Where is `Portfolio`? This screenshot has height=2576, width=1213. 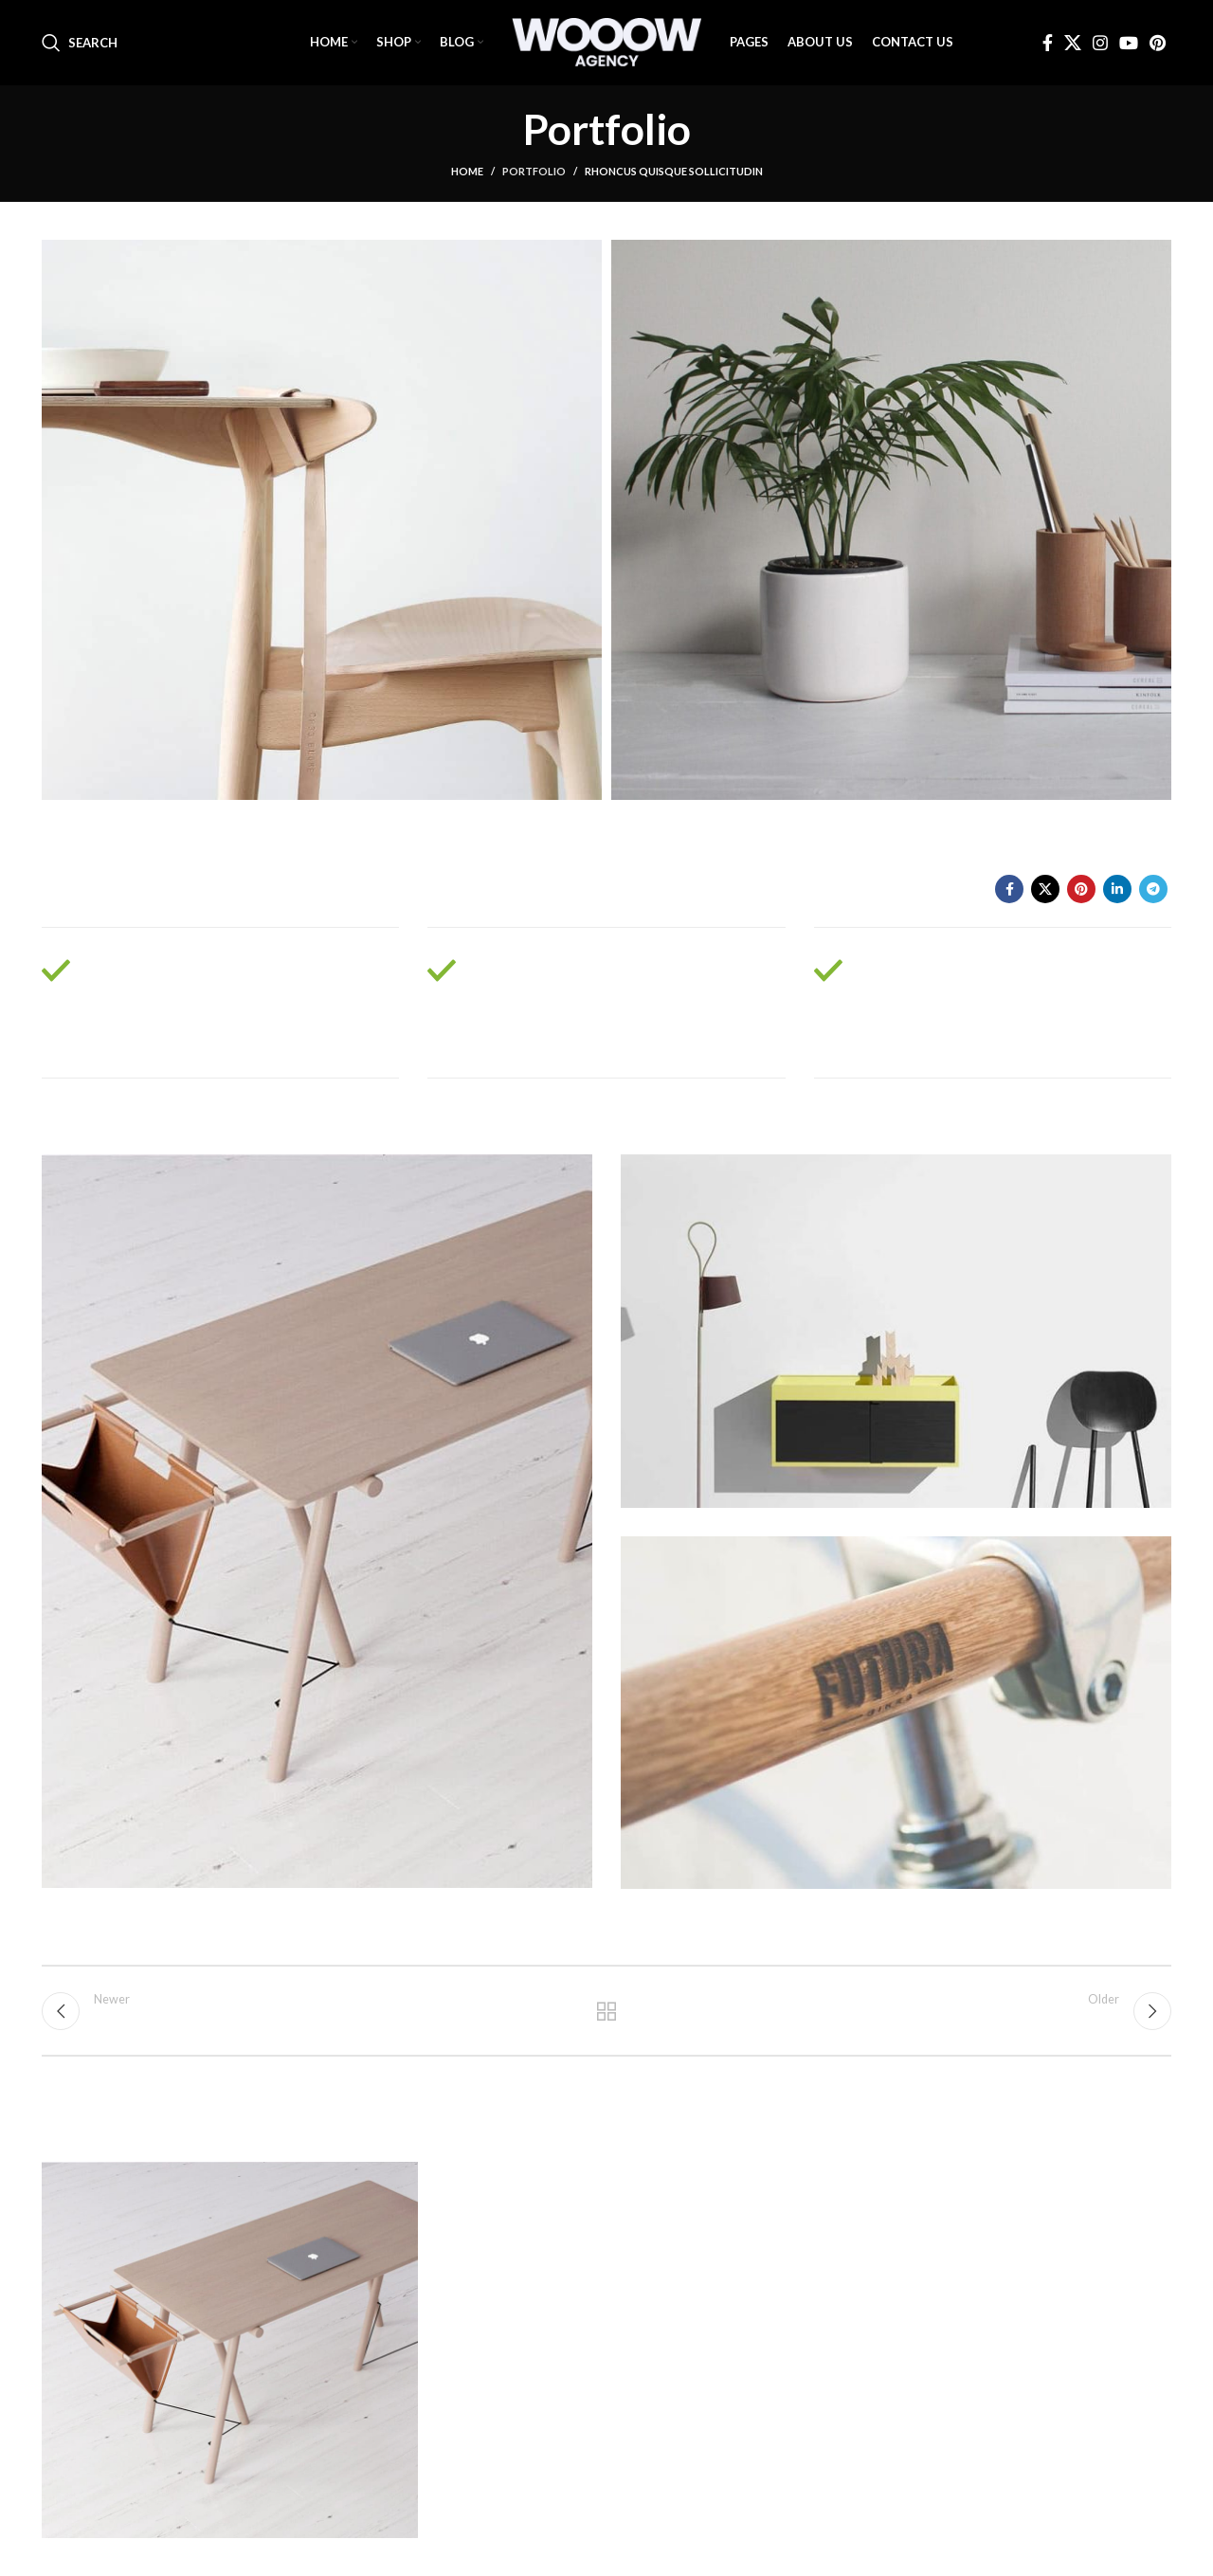
Portfolio is located at coordinates (534, 171).